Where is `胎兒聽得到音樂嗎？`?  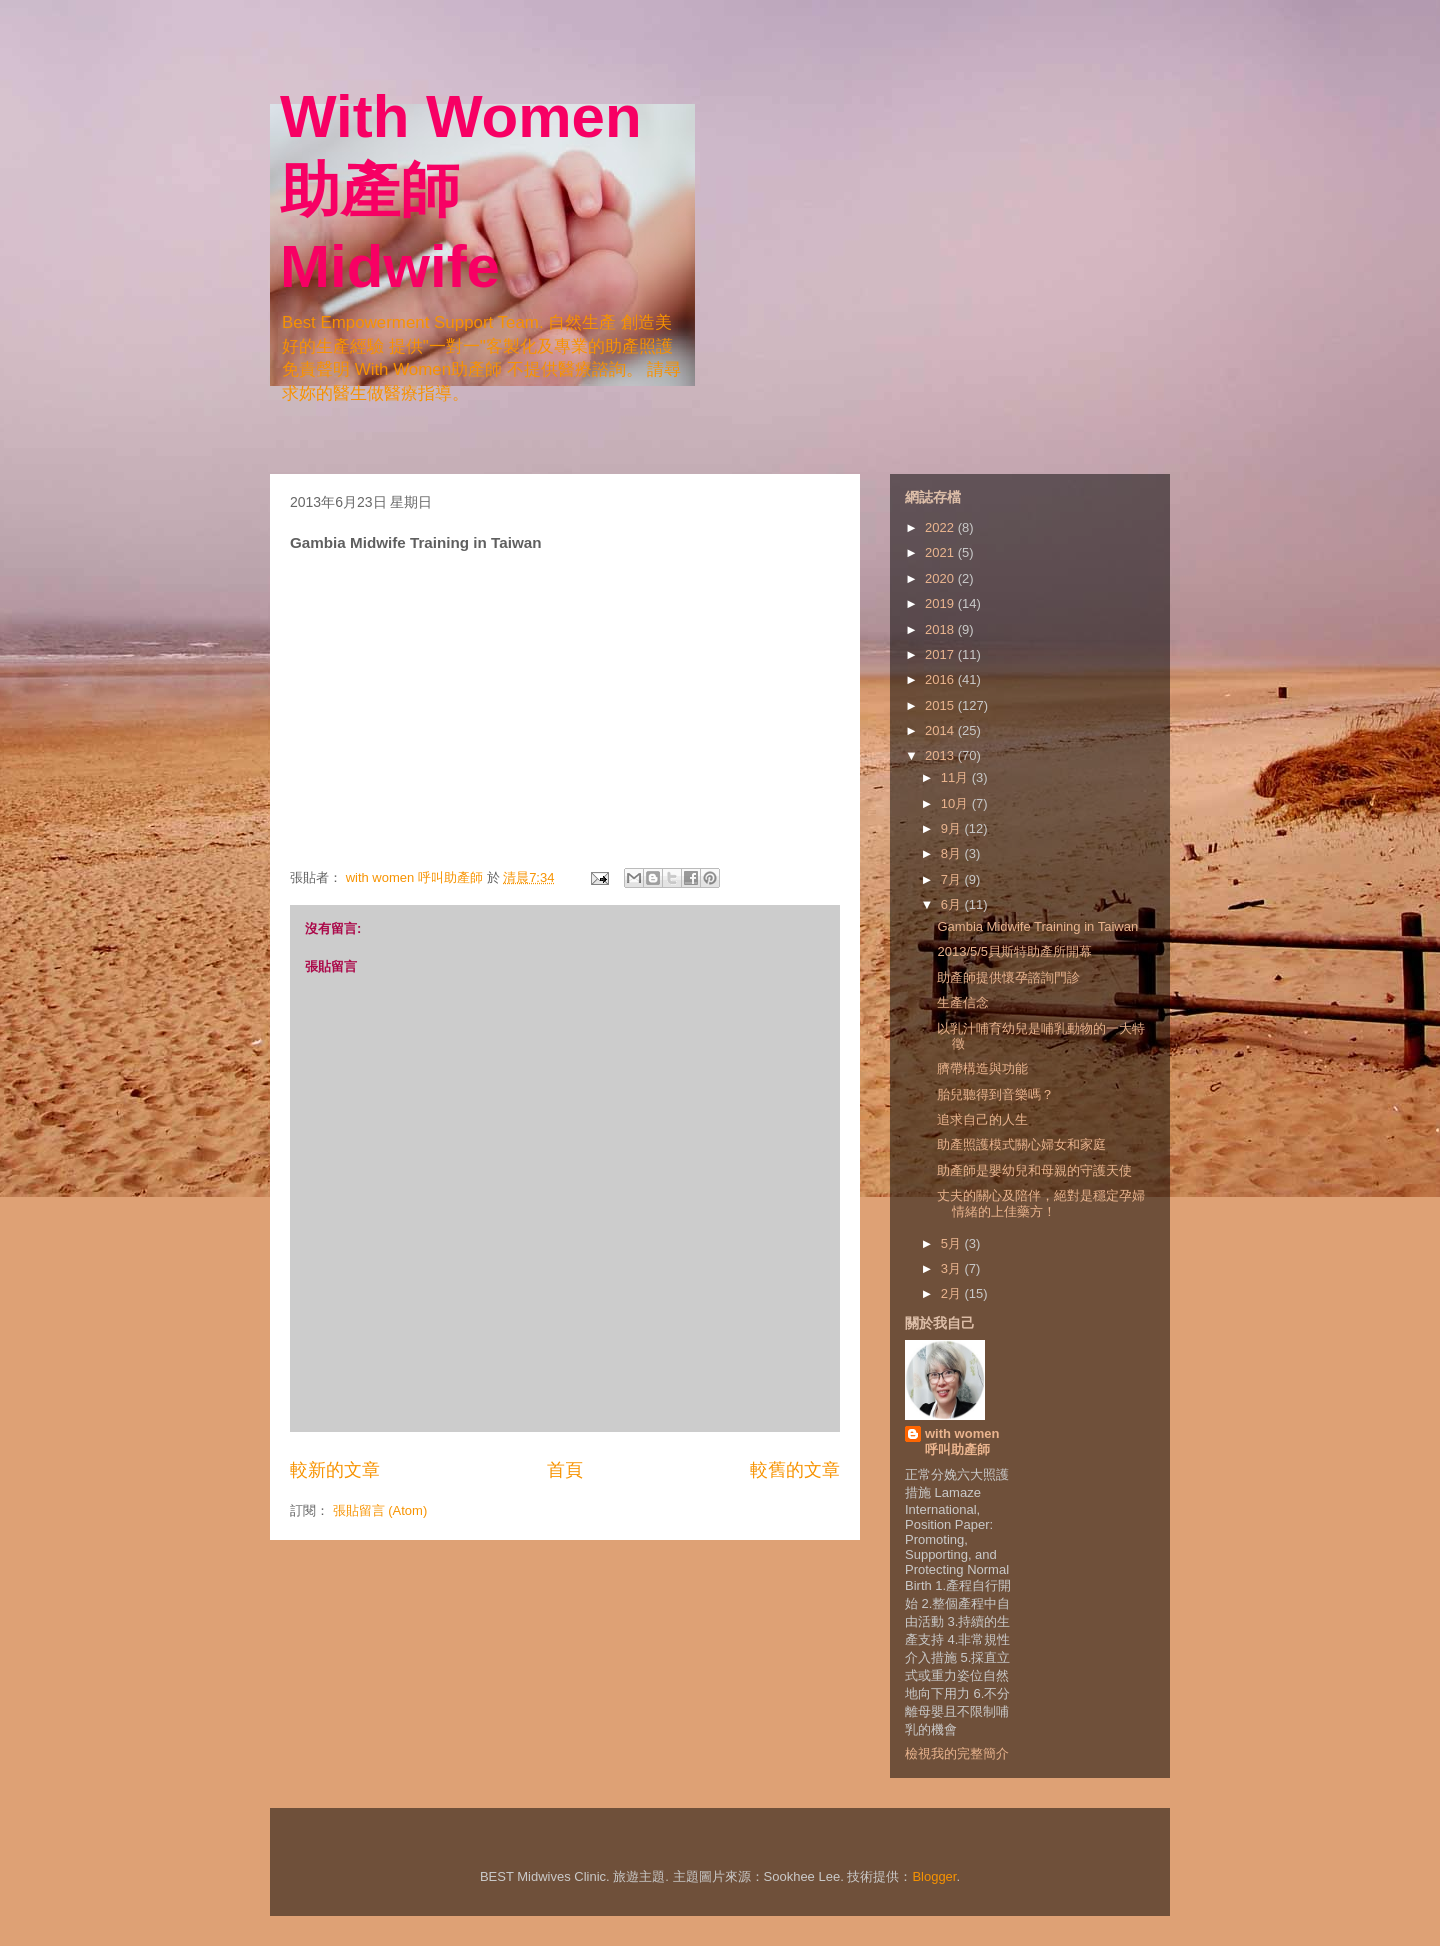
胎兒聽得到音樂嗎？ is located at coordinates (995, 1094).